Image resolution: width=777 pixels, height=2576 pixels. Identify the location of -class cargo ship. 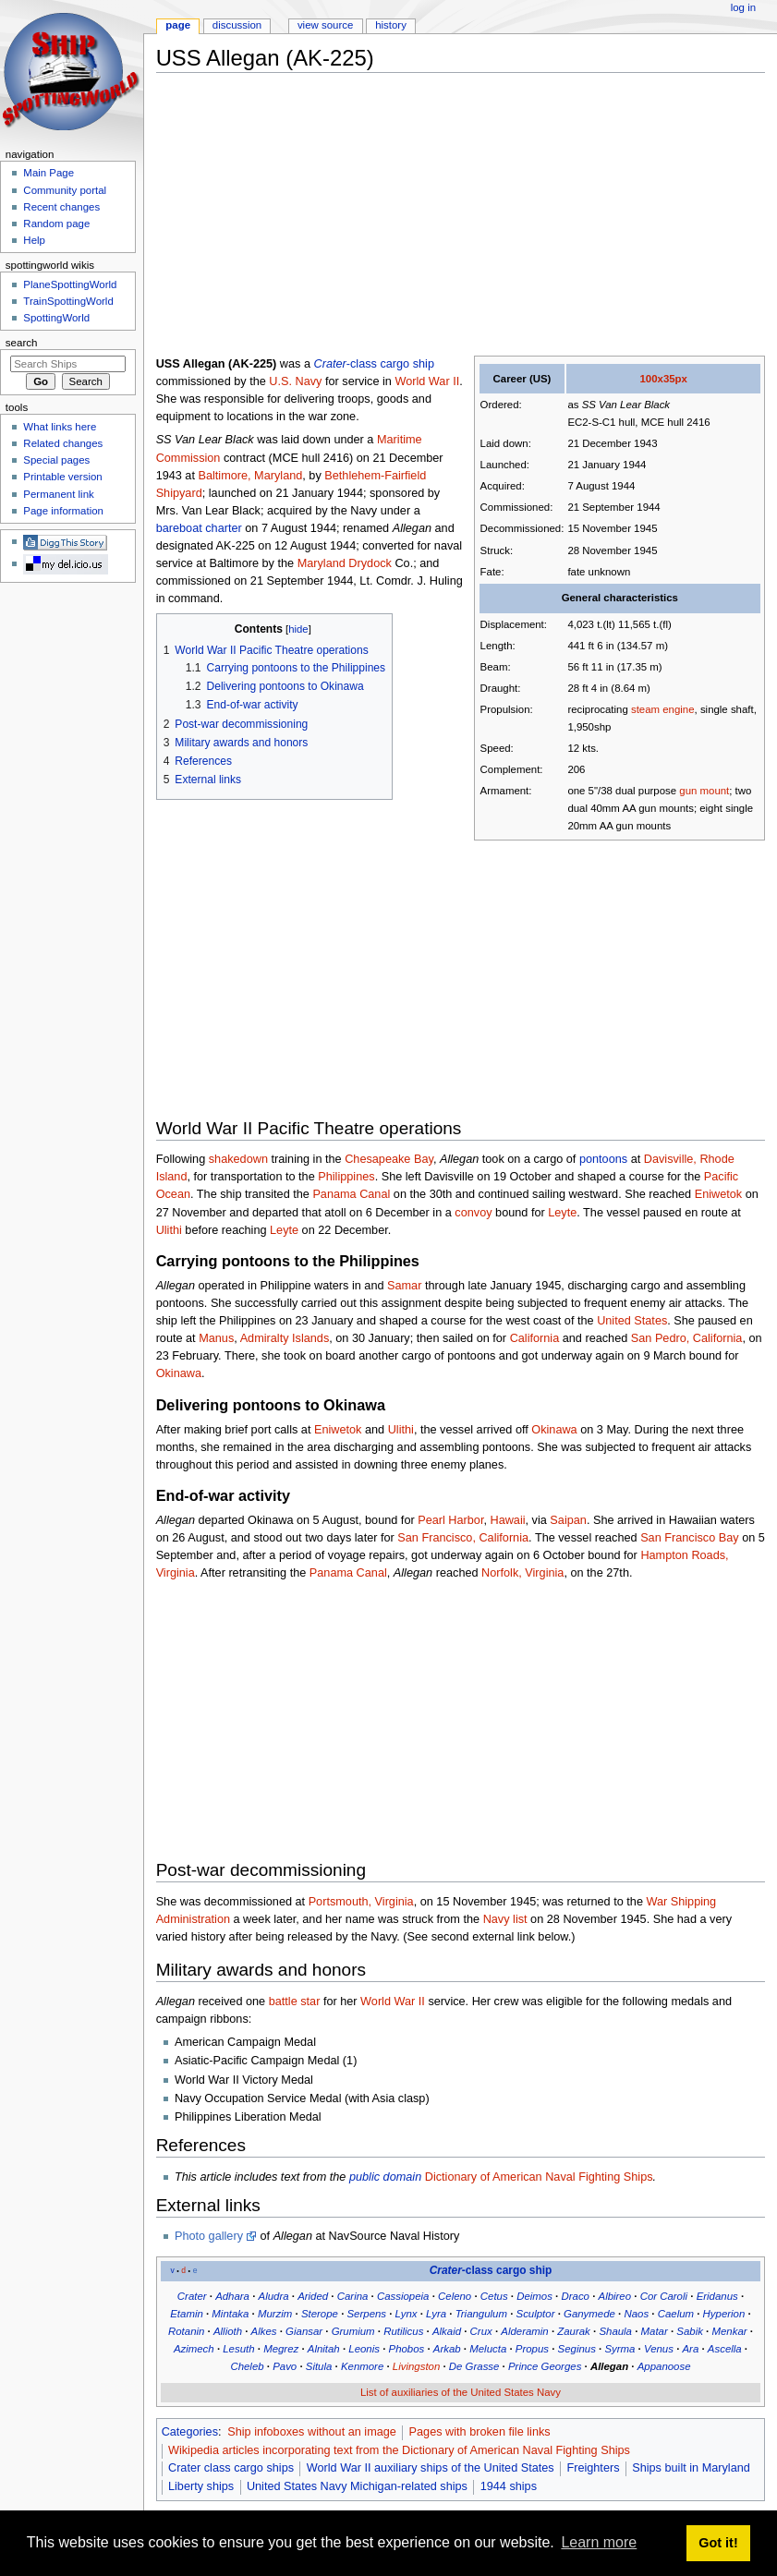
(491, 2270).